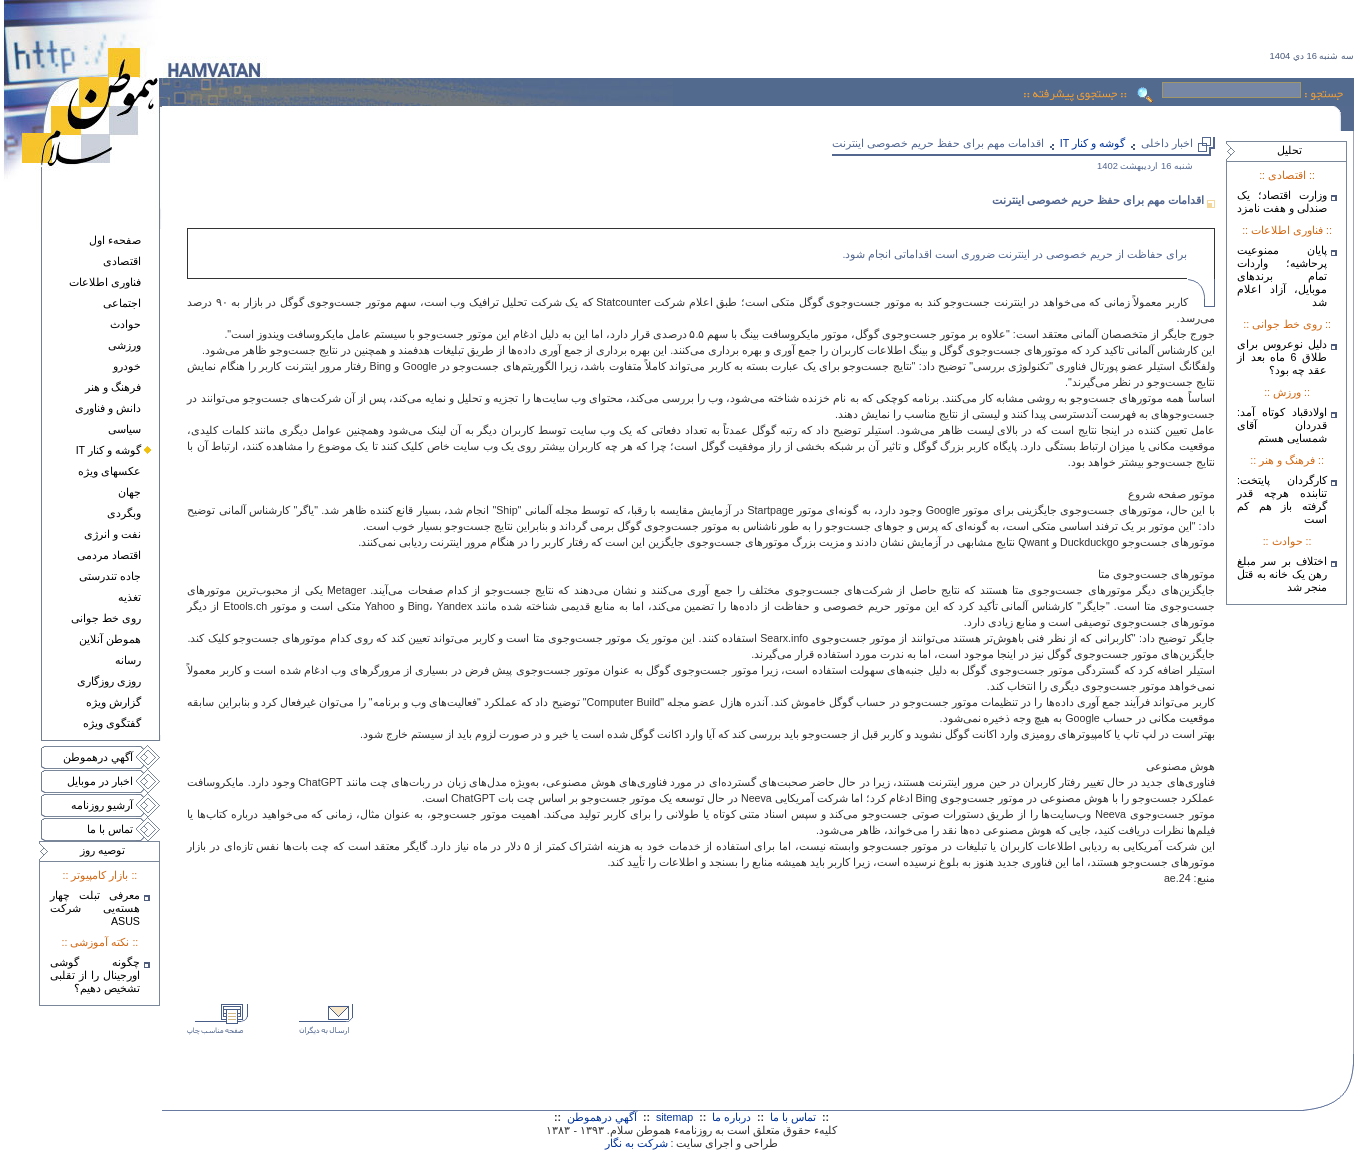  I want to click on عکسهای ويژه, so click(109, 471).